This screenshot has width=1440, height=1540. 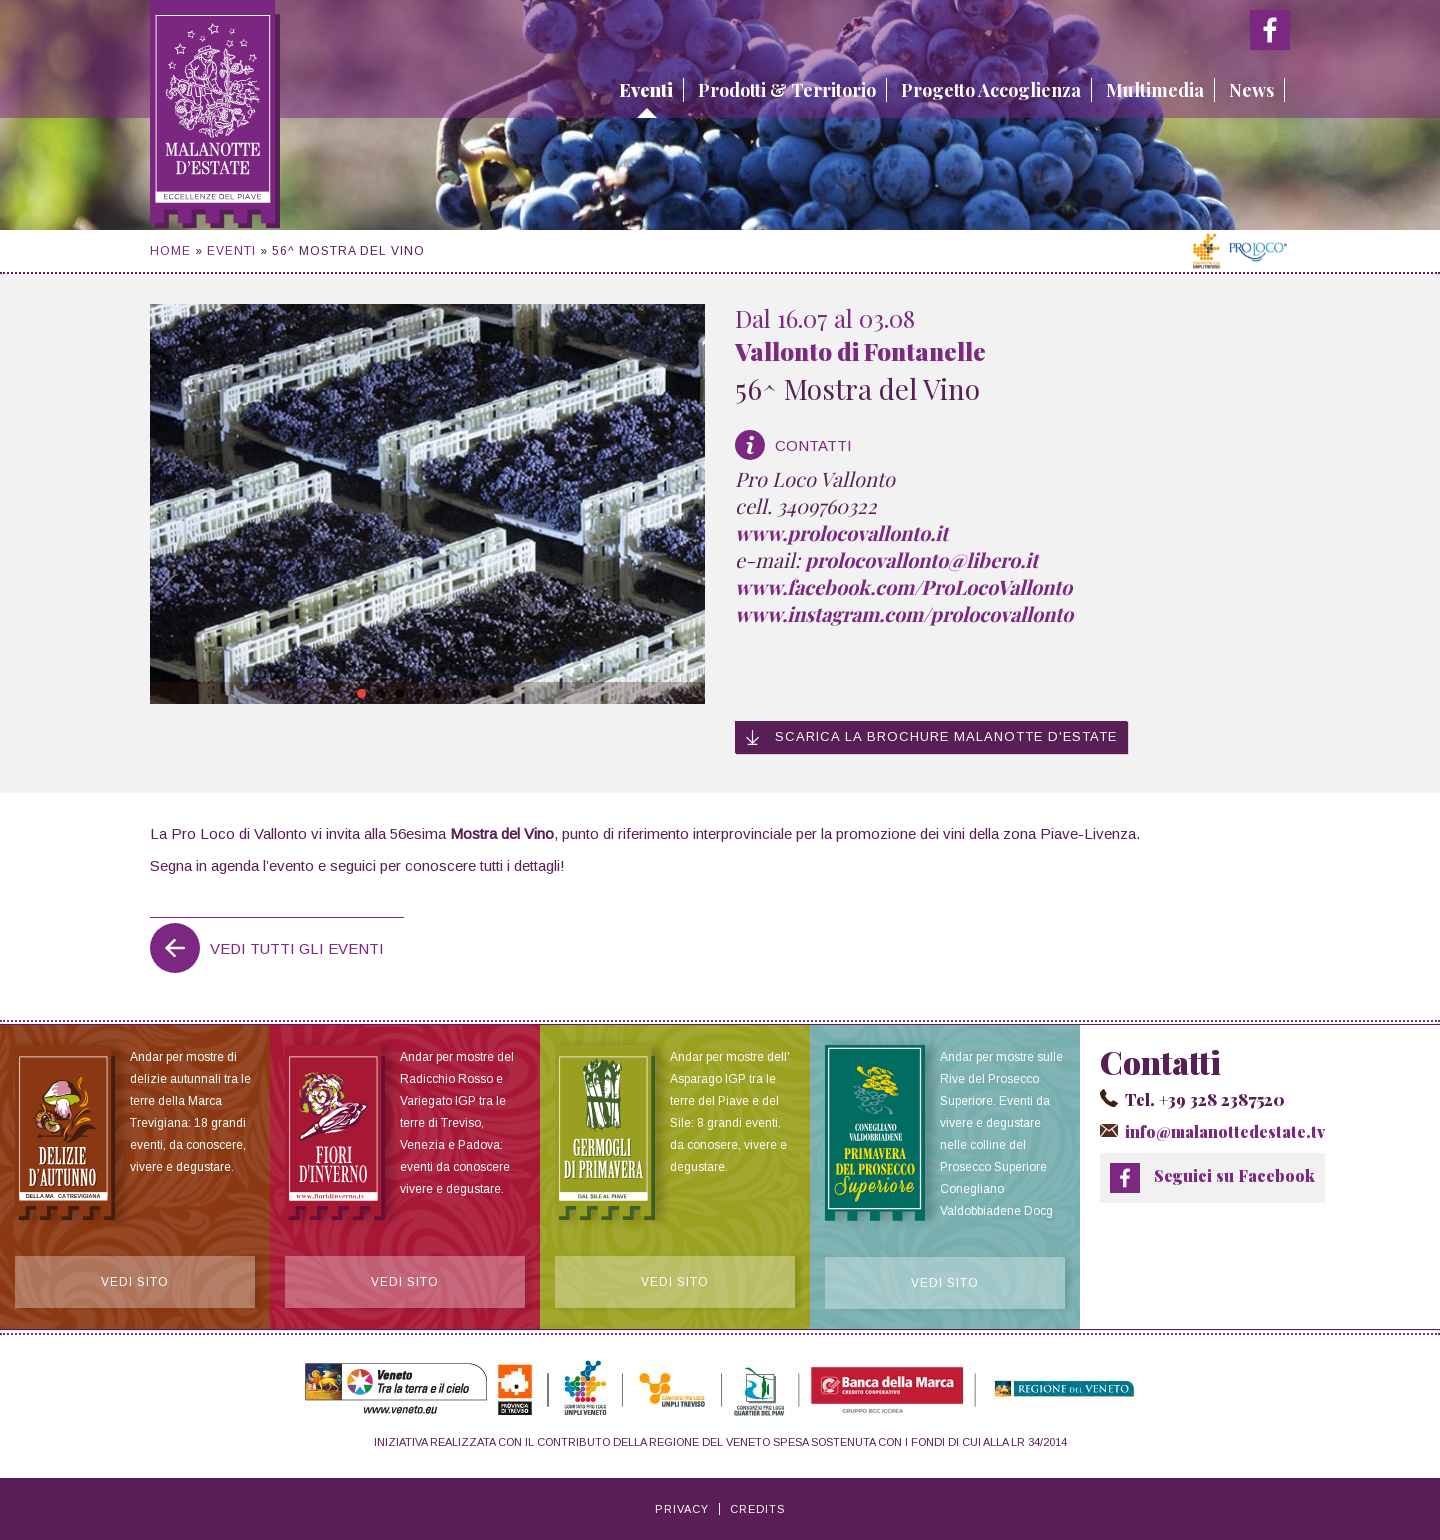 I want to click on www.instagram.com/prolocovallonto, so click(x=904, y=613).